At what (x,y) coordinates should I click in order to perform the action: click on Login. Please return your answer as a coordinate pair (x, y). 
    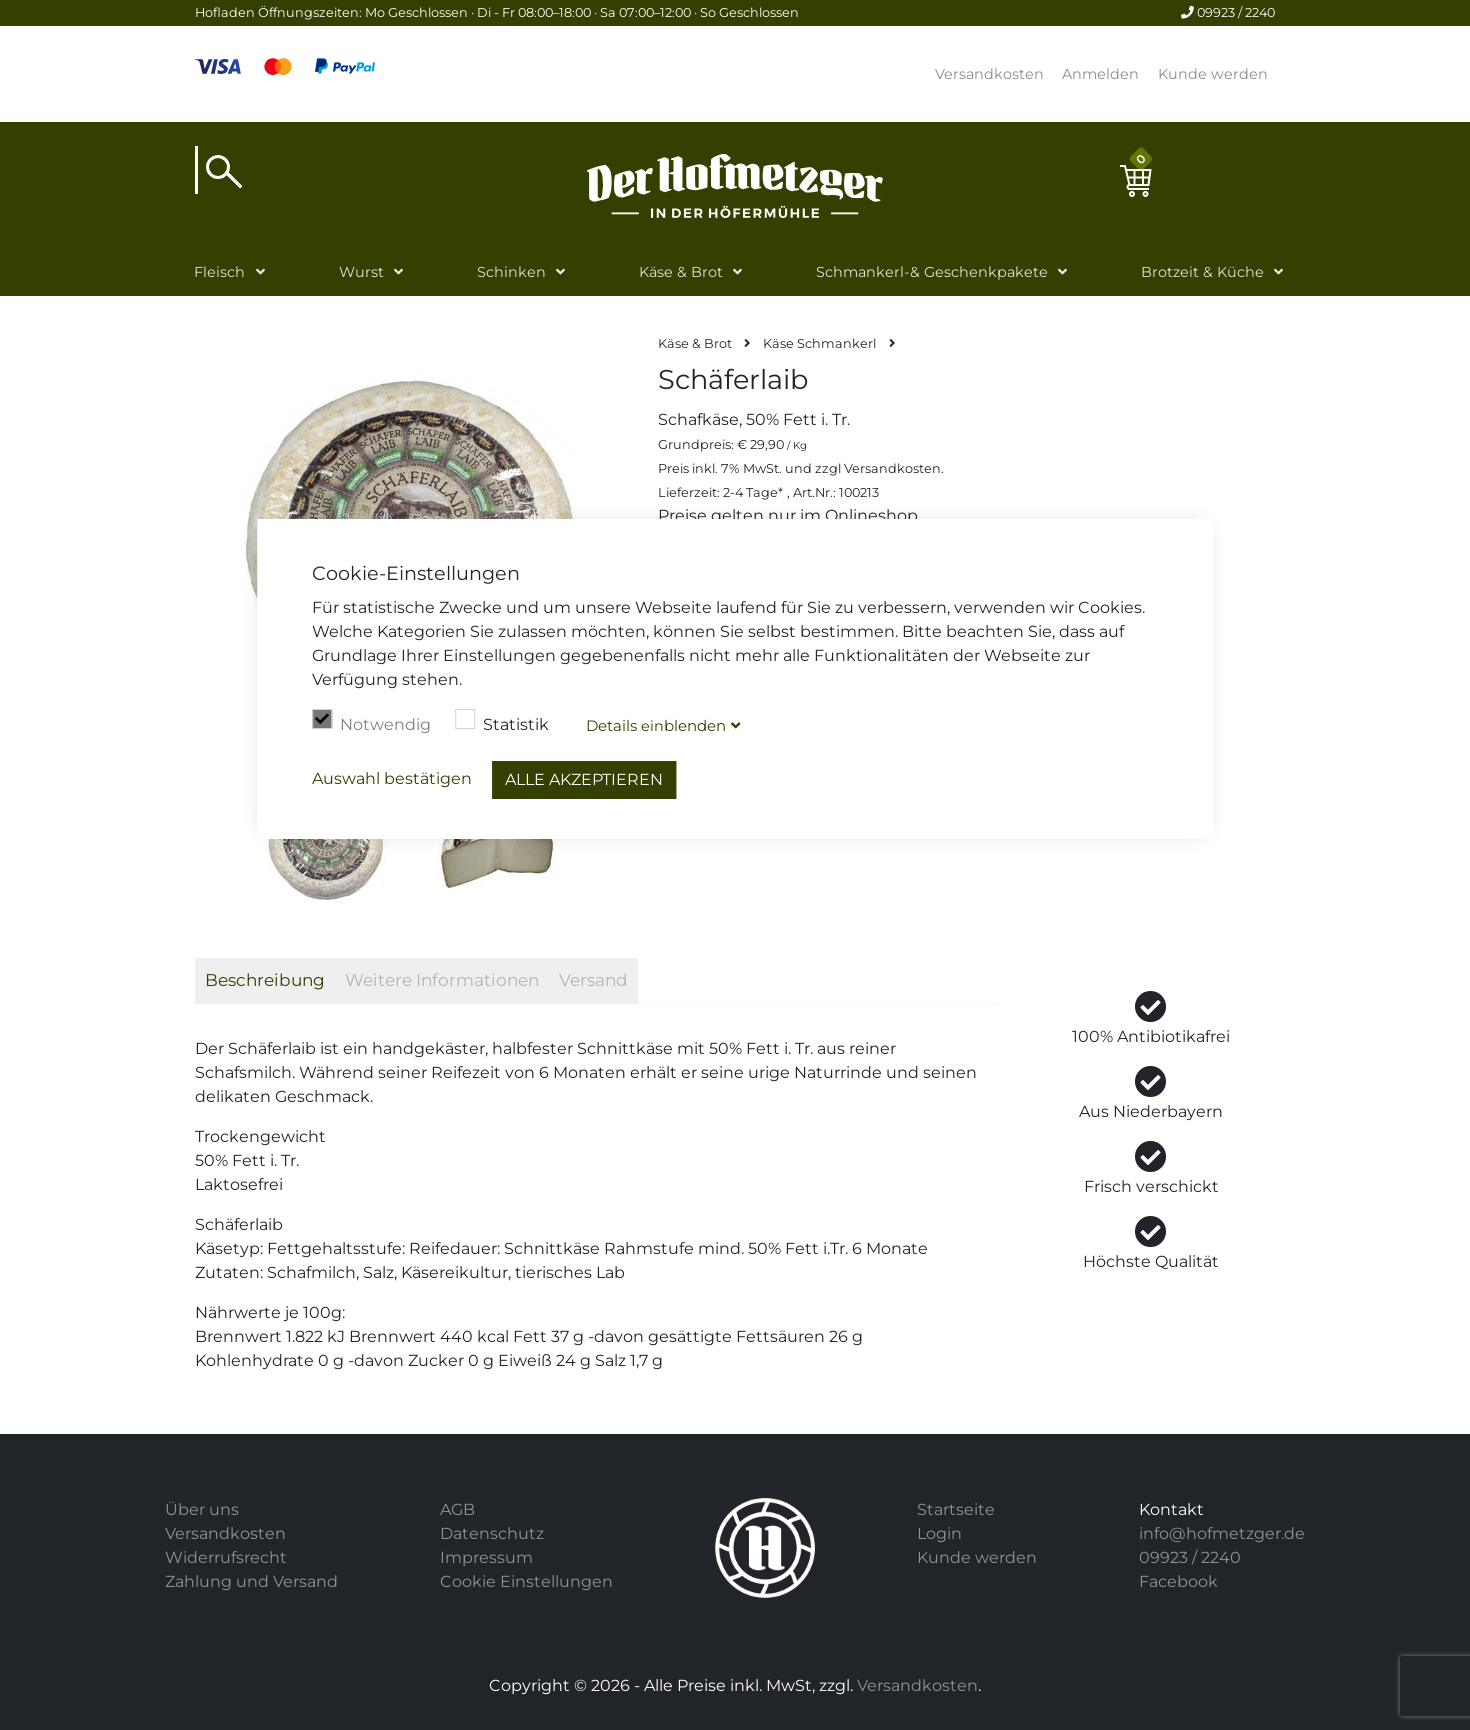
    Looking at the image, I should click on (939, 1533).